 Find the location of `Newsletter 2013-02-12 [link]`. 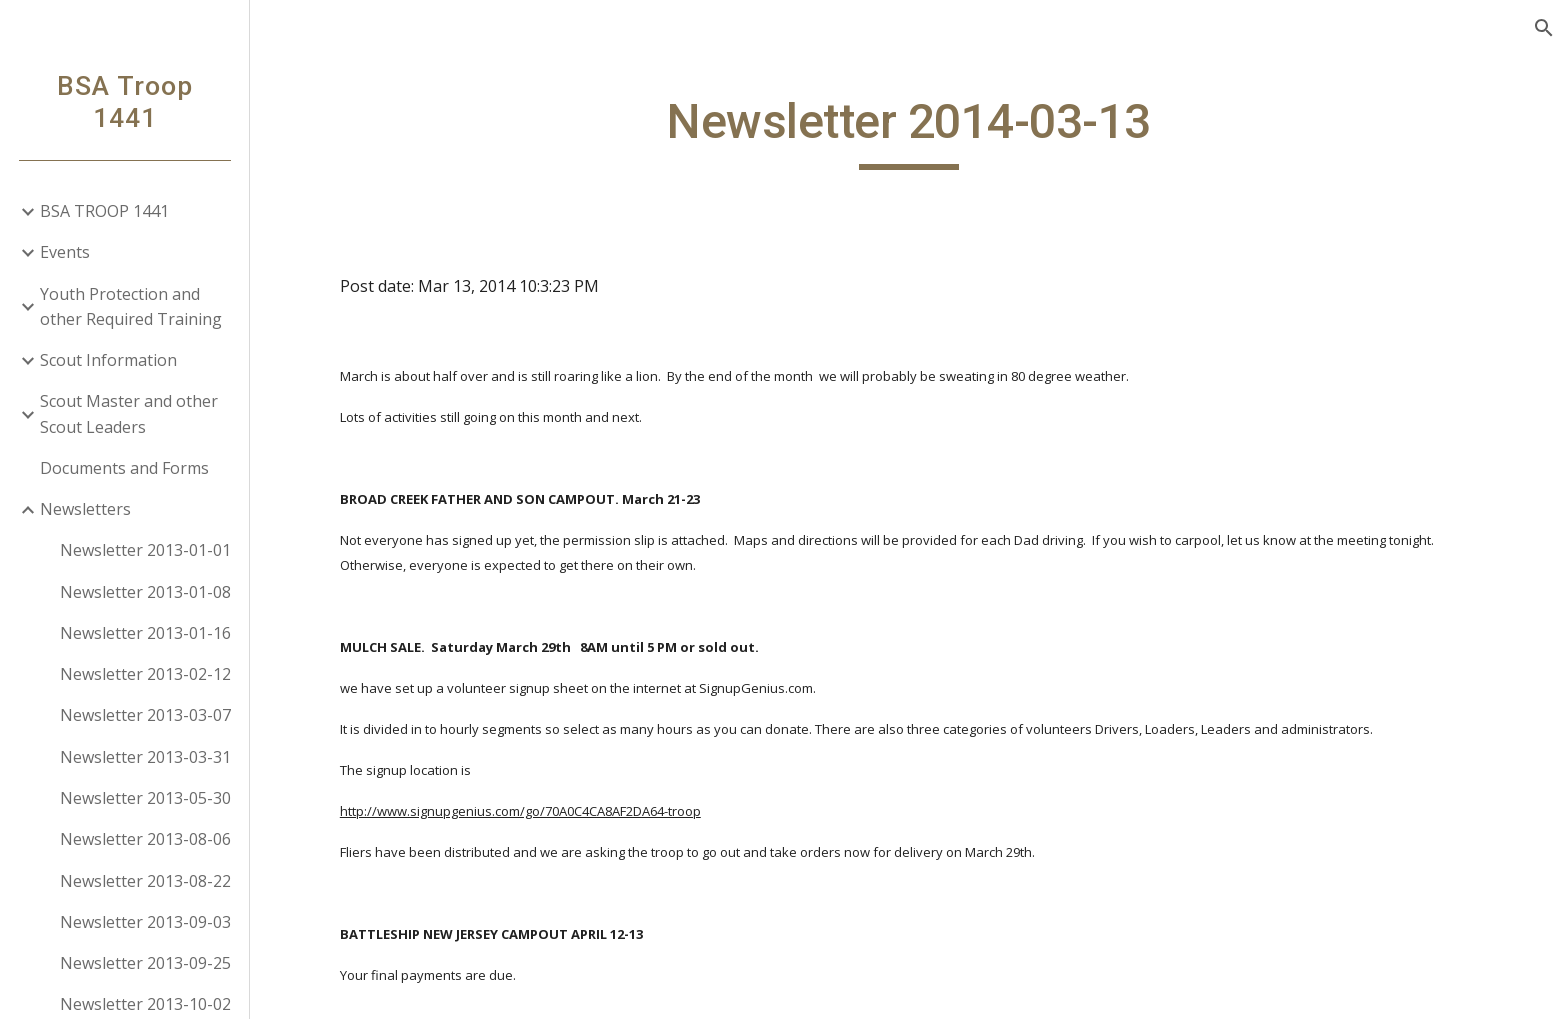

Newsletter 2013-02-12 [link] is located at coordinates (145, 674).